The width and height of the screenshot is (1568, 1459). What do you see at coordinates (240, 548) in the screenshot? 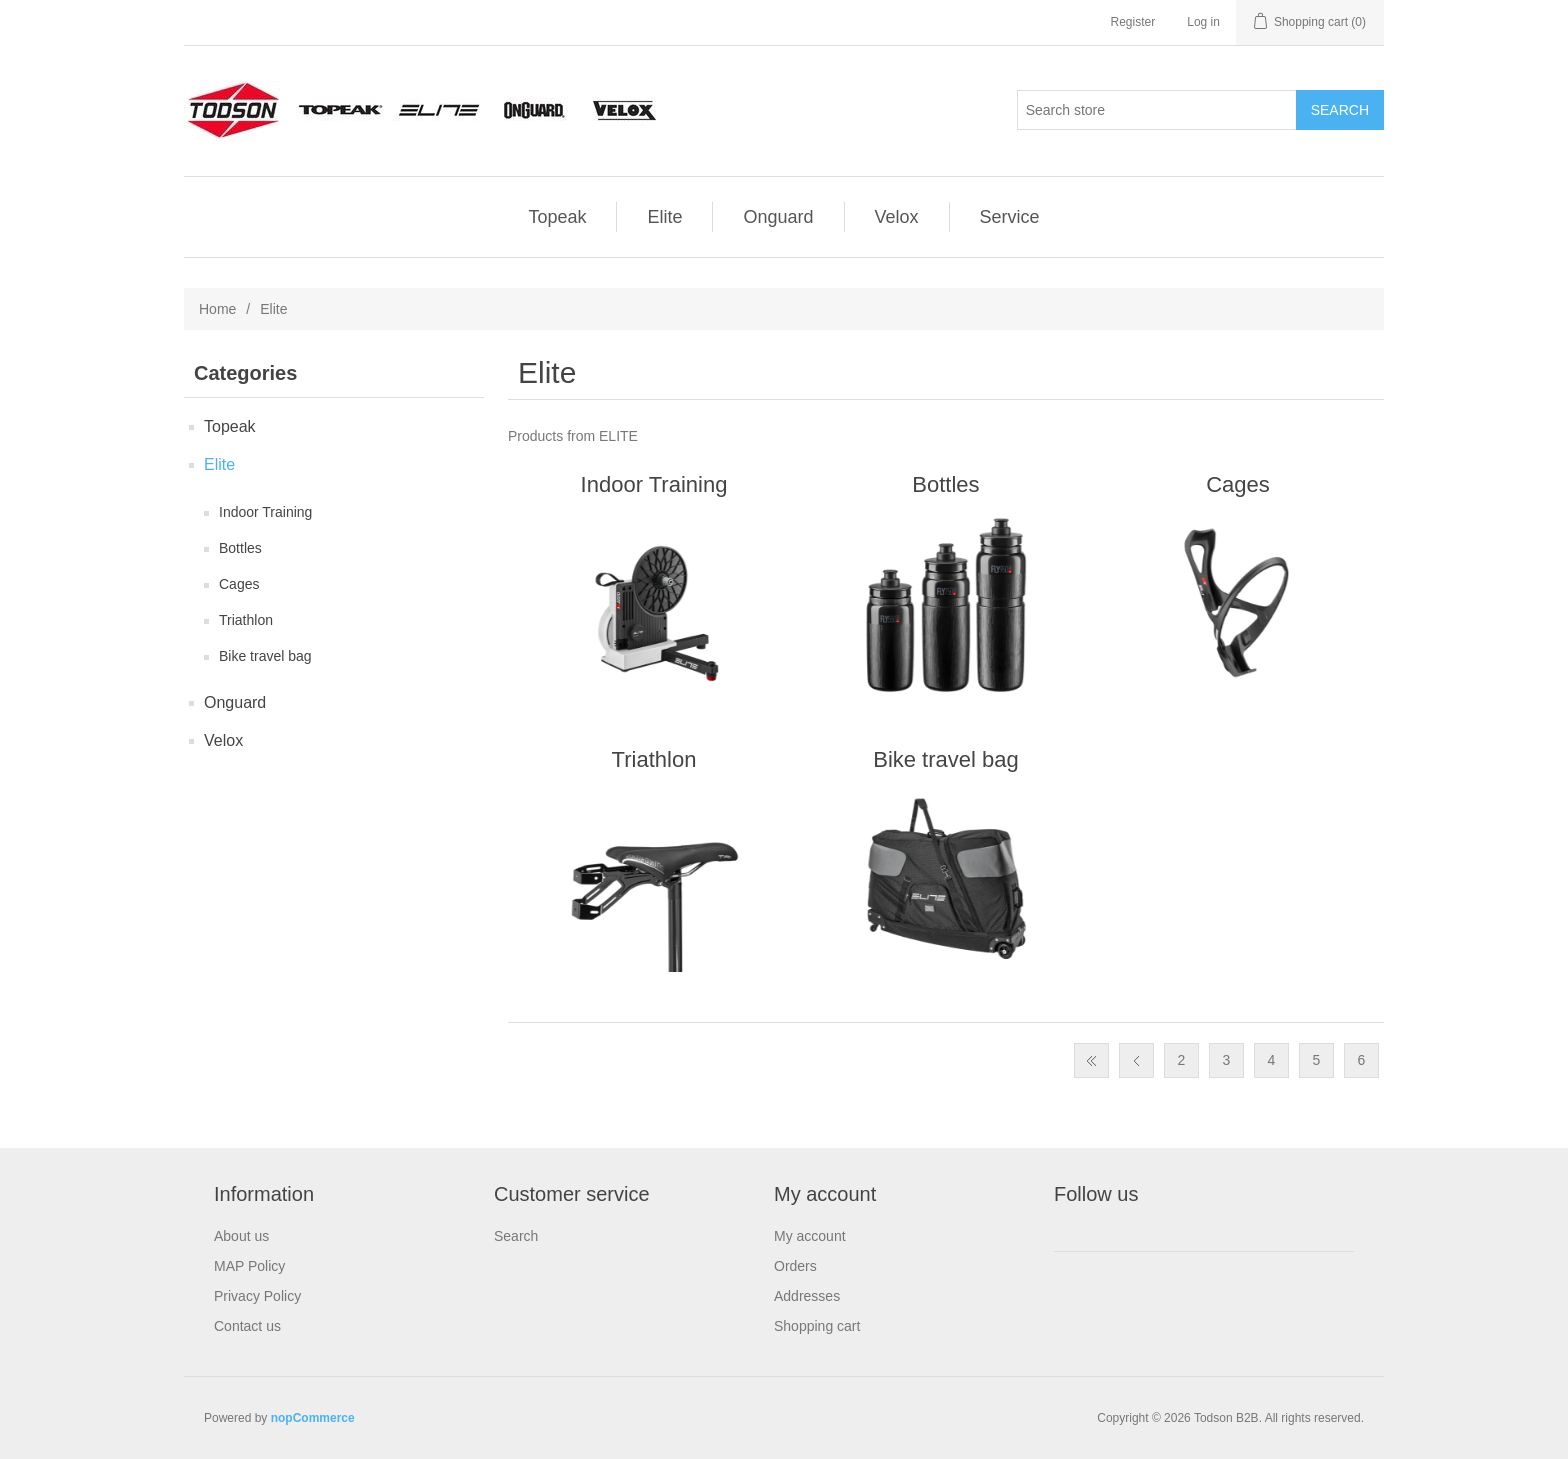
I see `Bottles` at bounding box center [240, 548].